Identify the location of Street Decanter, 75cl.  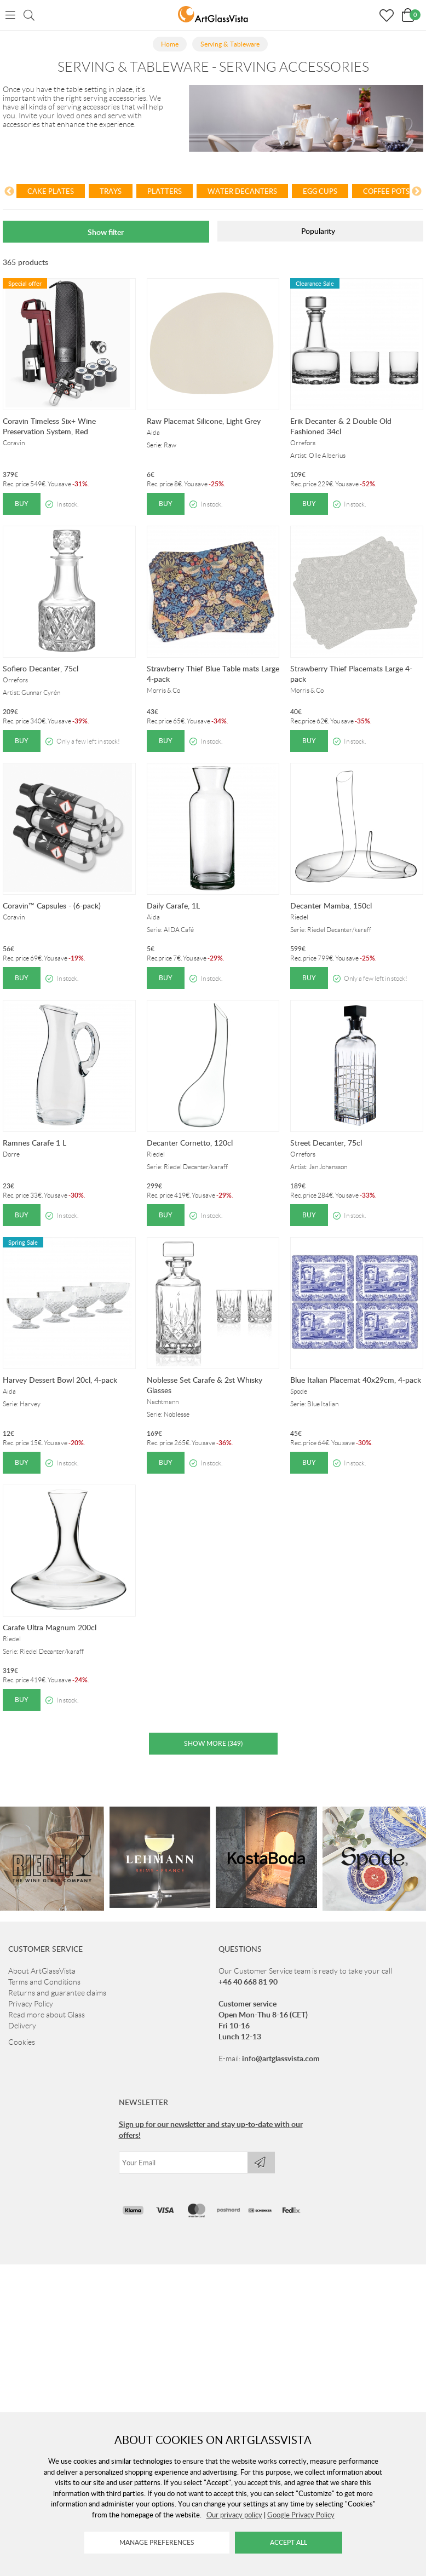
(326, 1142).